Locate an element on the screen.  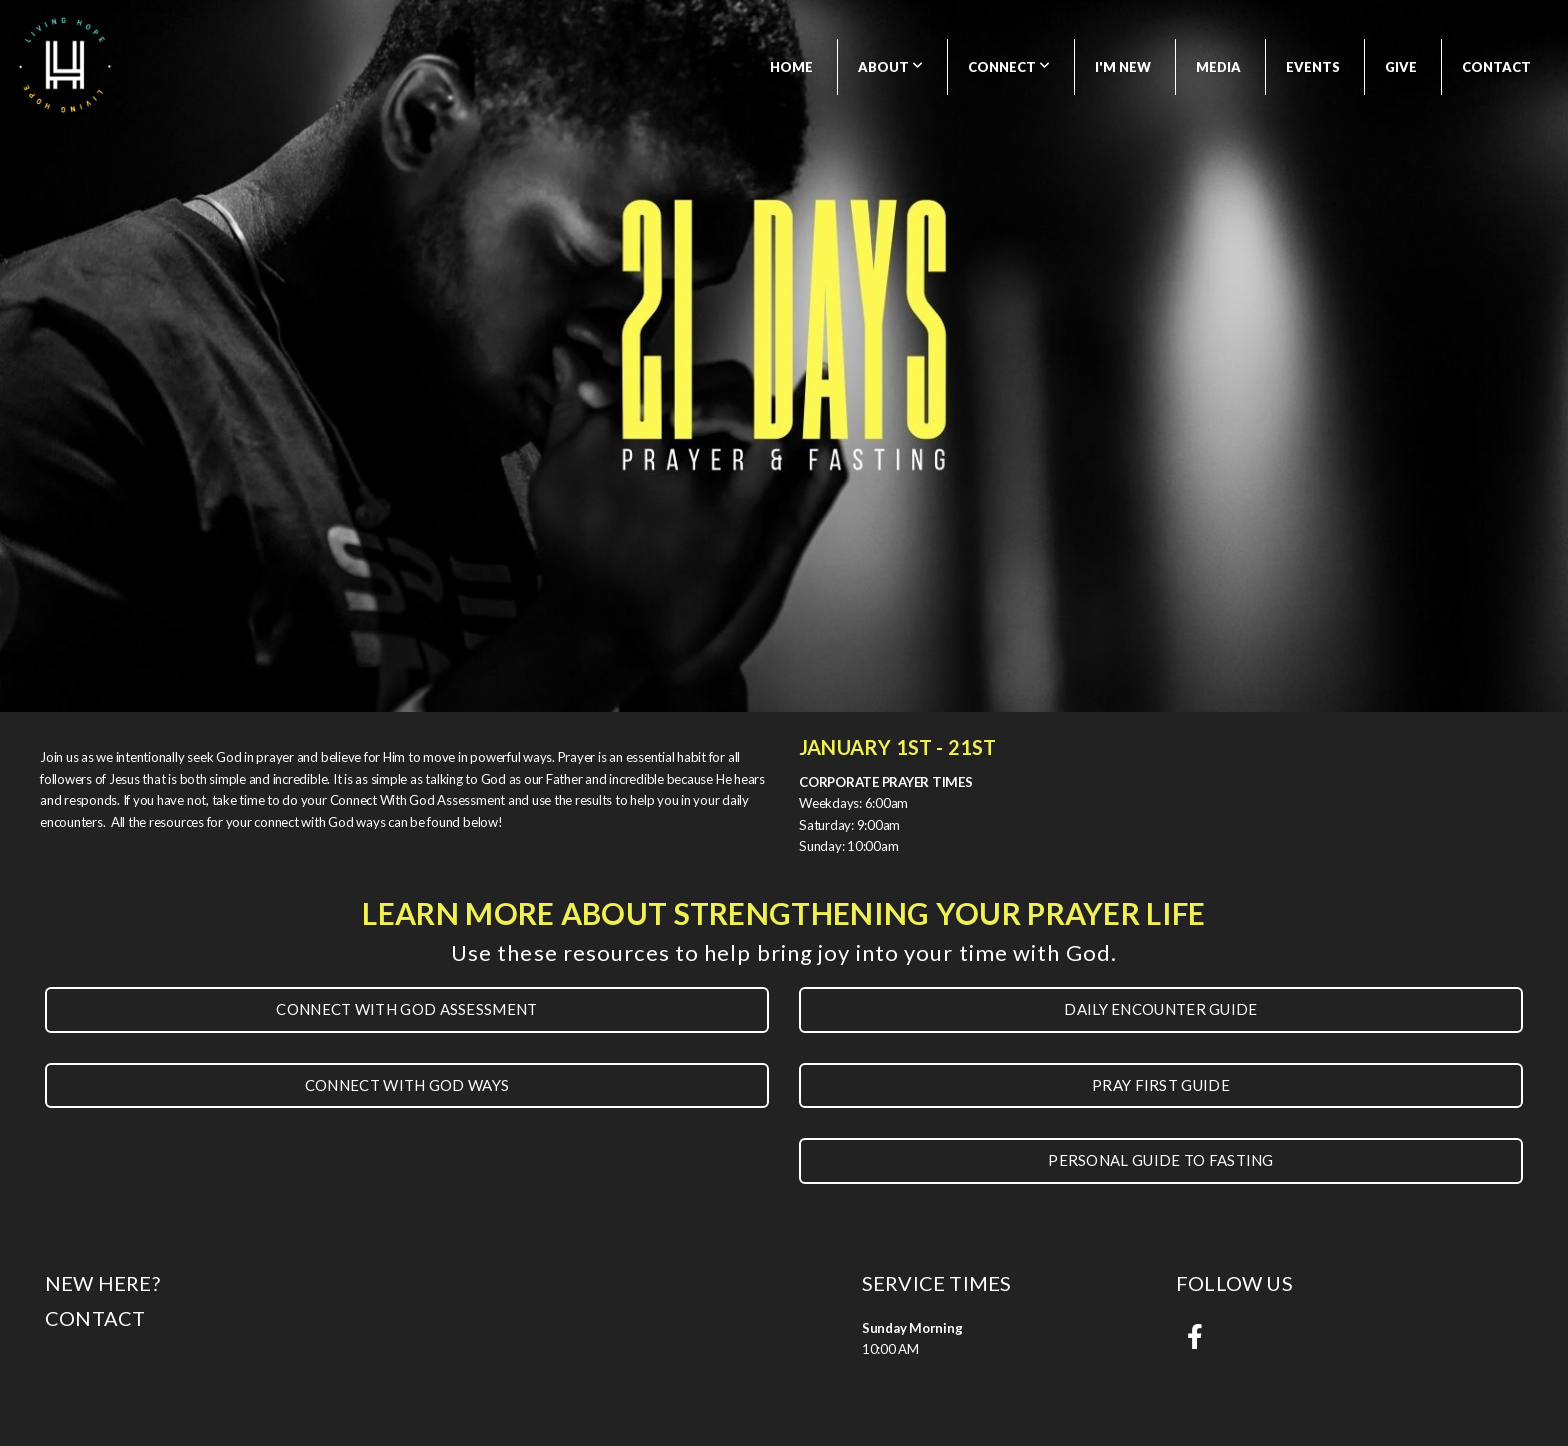
Home is located at coordinates (791, 67).